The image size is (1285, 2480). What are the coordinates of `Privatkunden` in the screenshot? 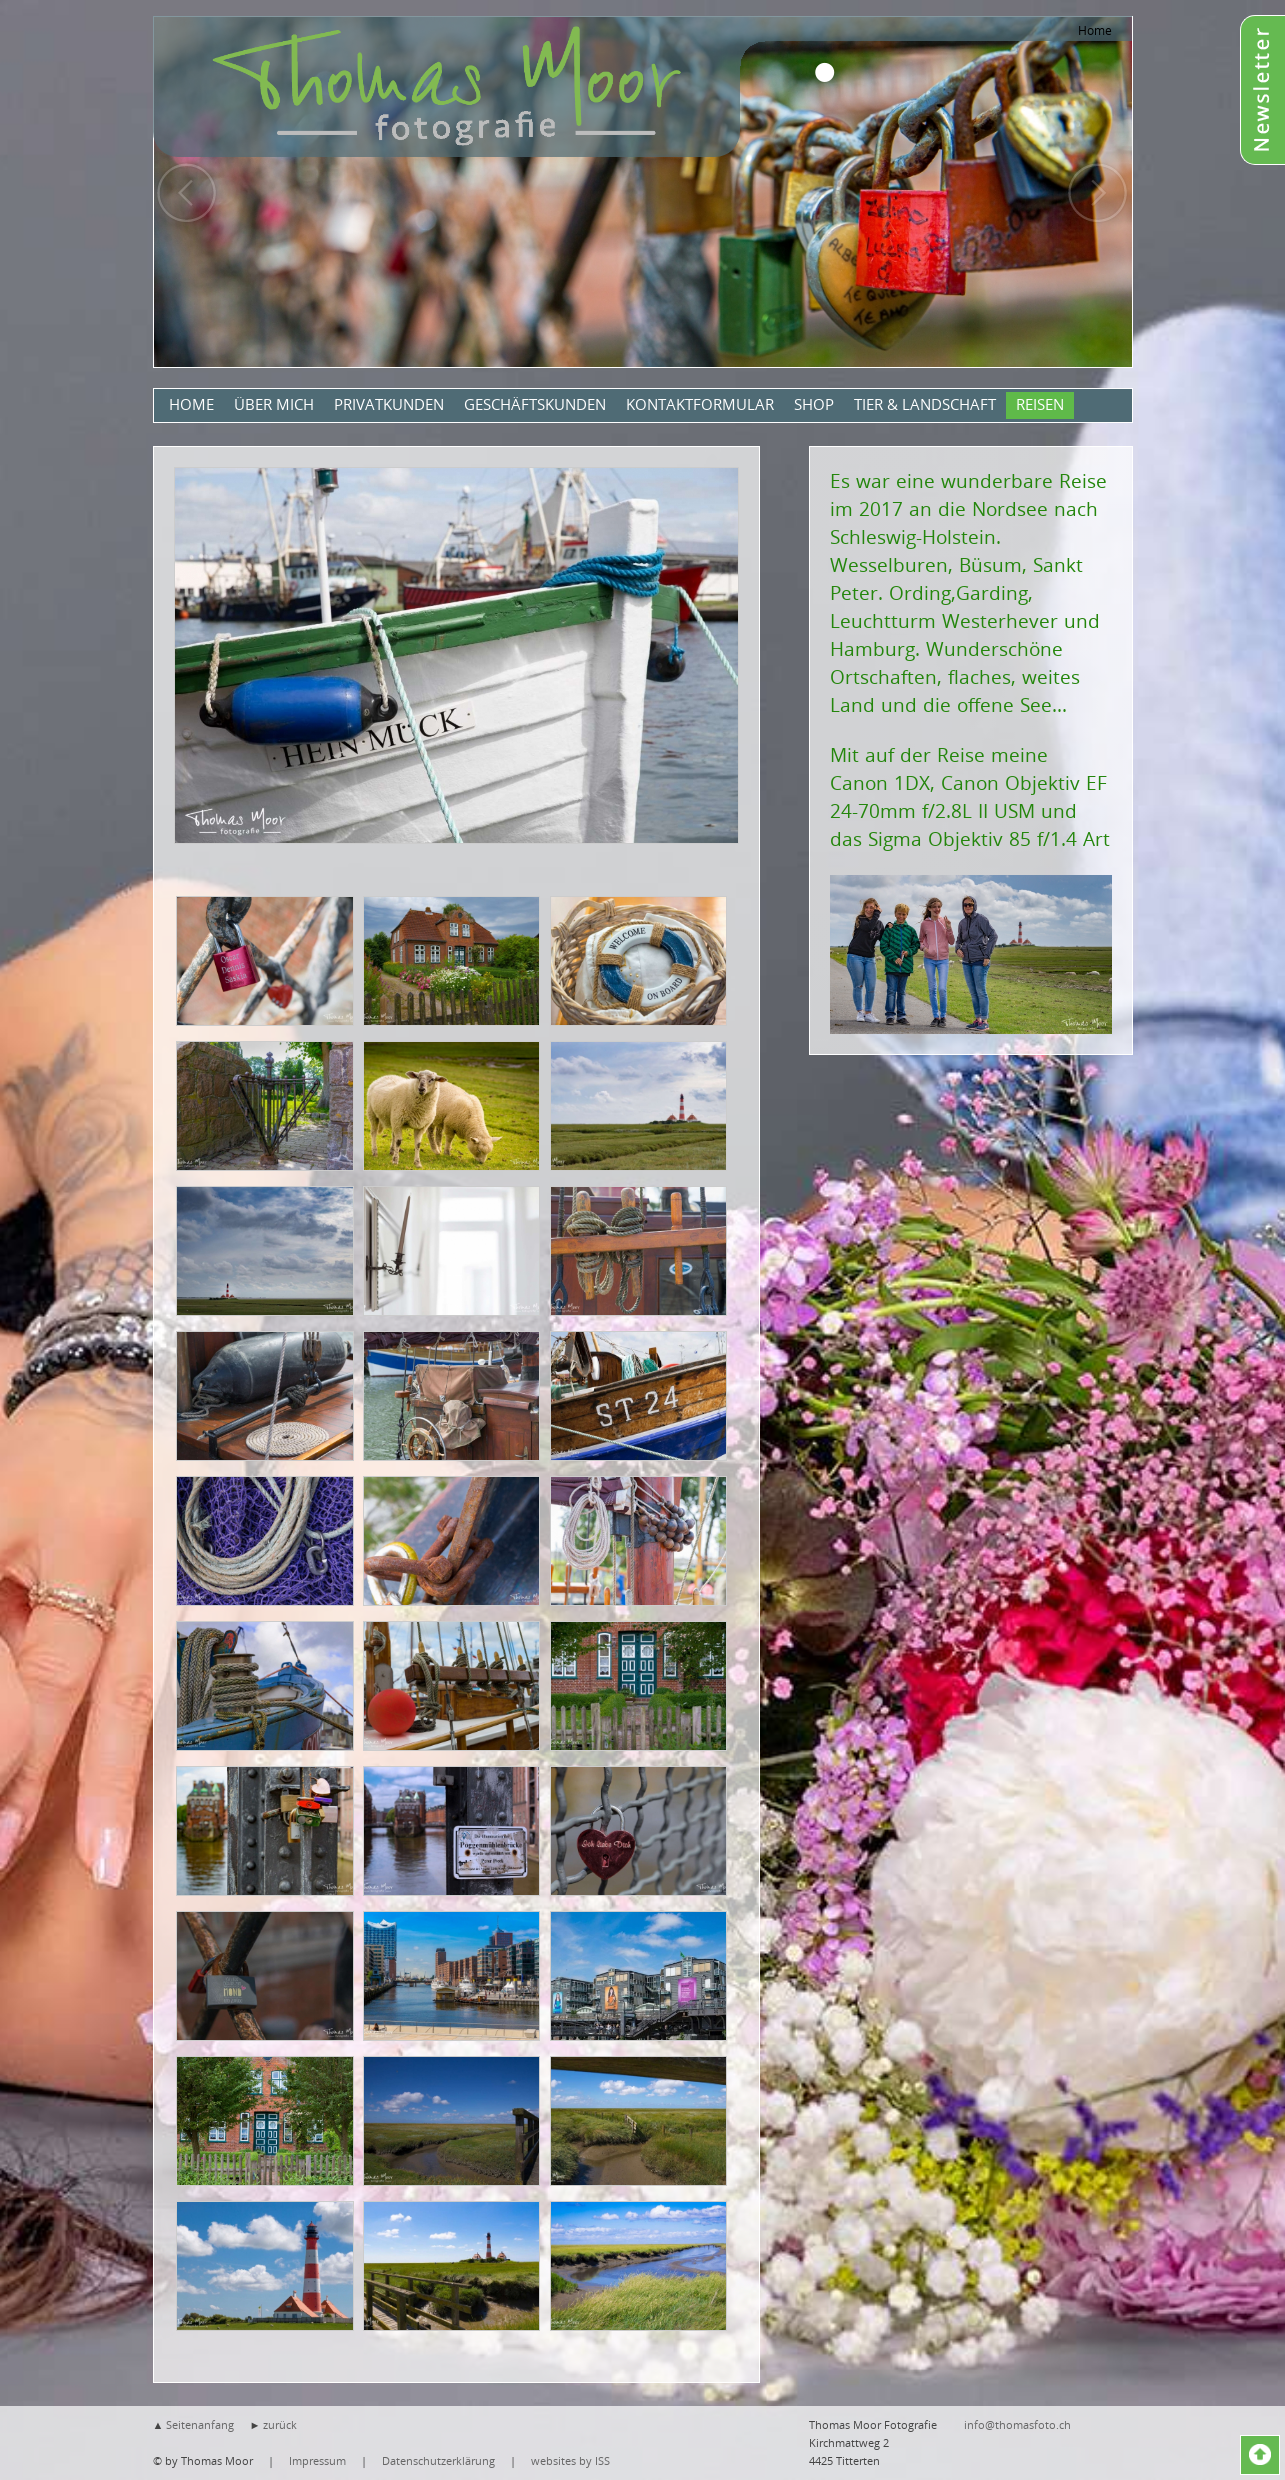 It's located at (389, 404).